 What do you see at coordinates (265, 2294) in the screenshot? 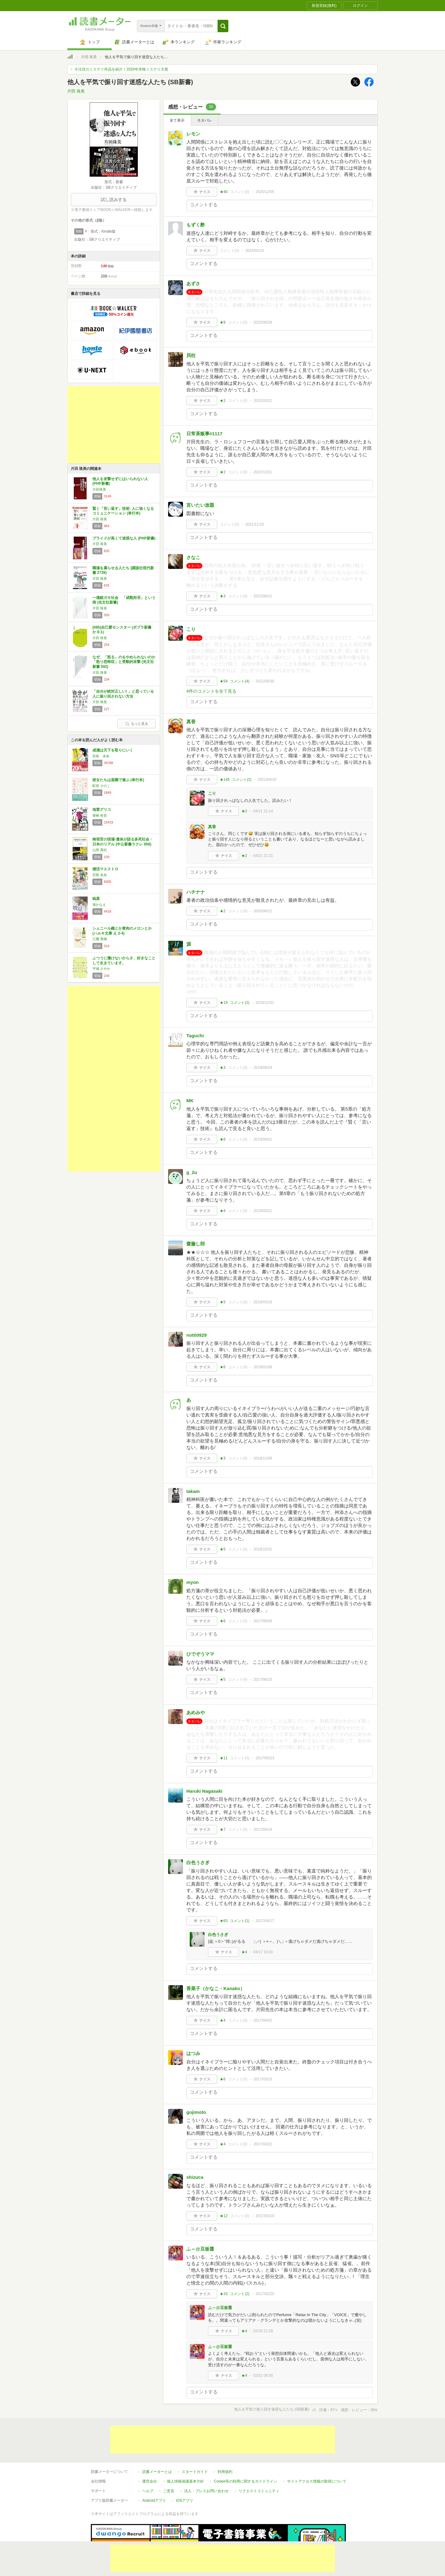
I see `2017/02/20` at bounding box center [265, 2294].